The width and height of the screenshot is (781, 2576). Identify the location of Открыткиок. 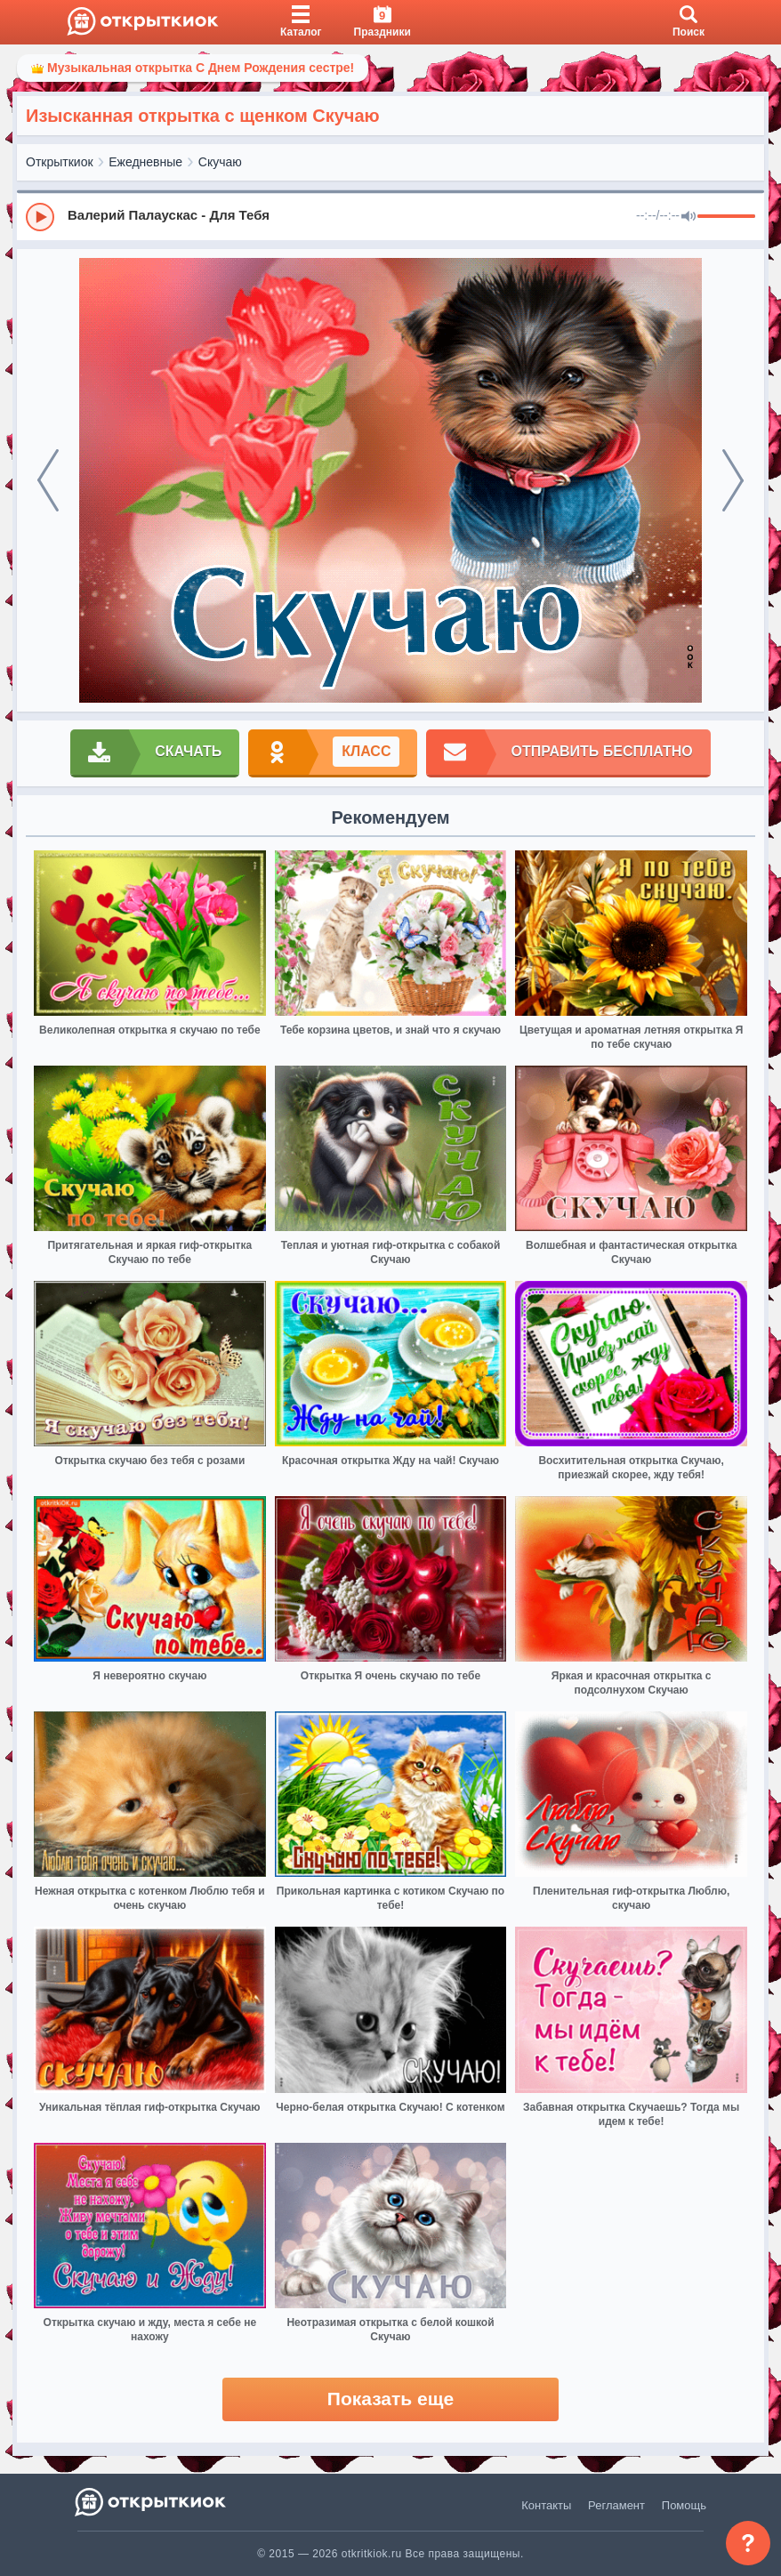
(59, 162).